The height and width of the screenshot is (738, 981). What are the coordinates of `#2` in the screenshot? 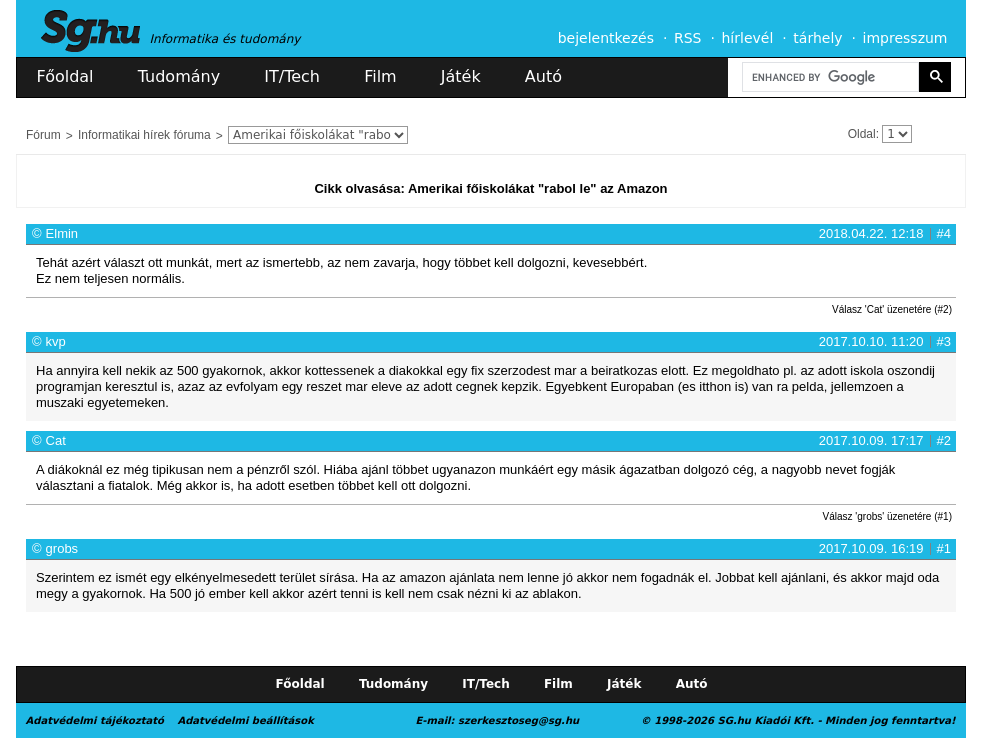 It's located at (944, 440).